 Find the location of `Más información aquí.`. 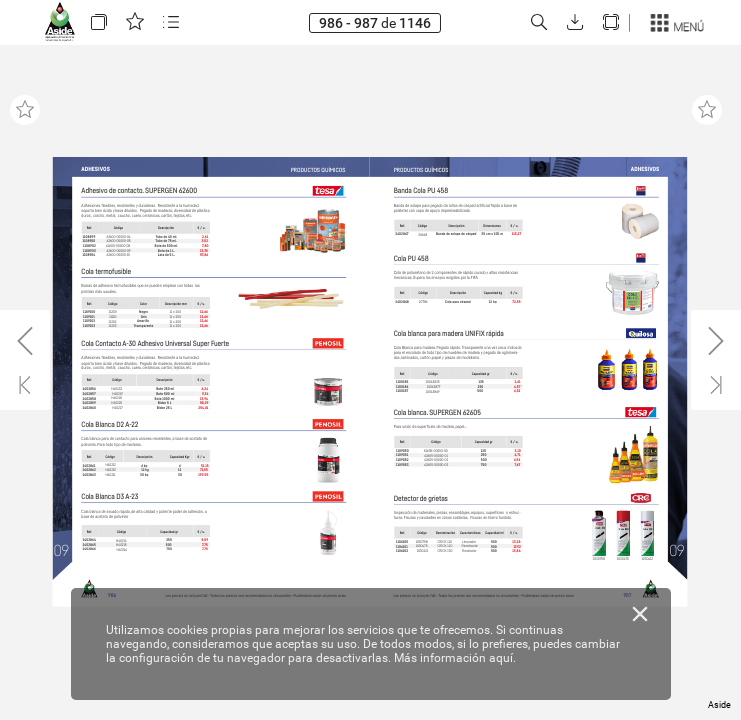

Más información aquí. is located at coordinates (455, 658).